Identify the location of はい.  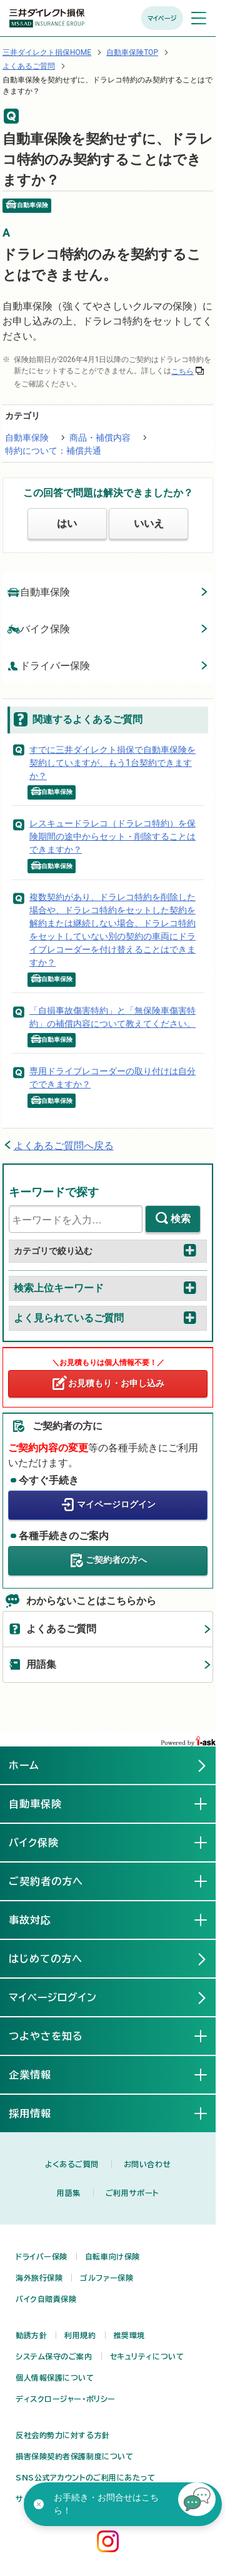
(67, 523).